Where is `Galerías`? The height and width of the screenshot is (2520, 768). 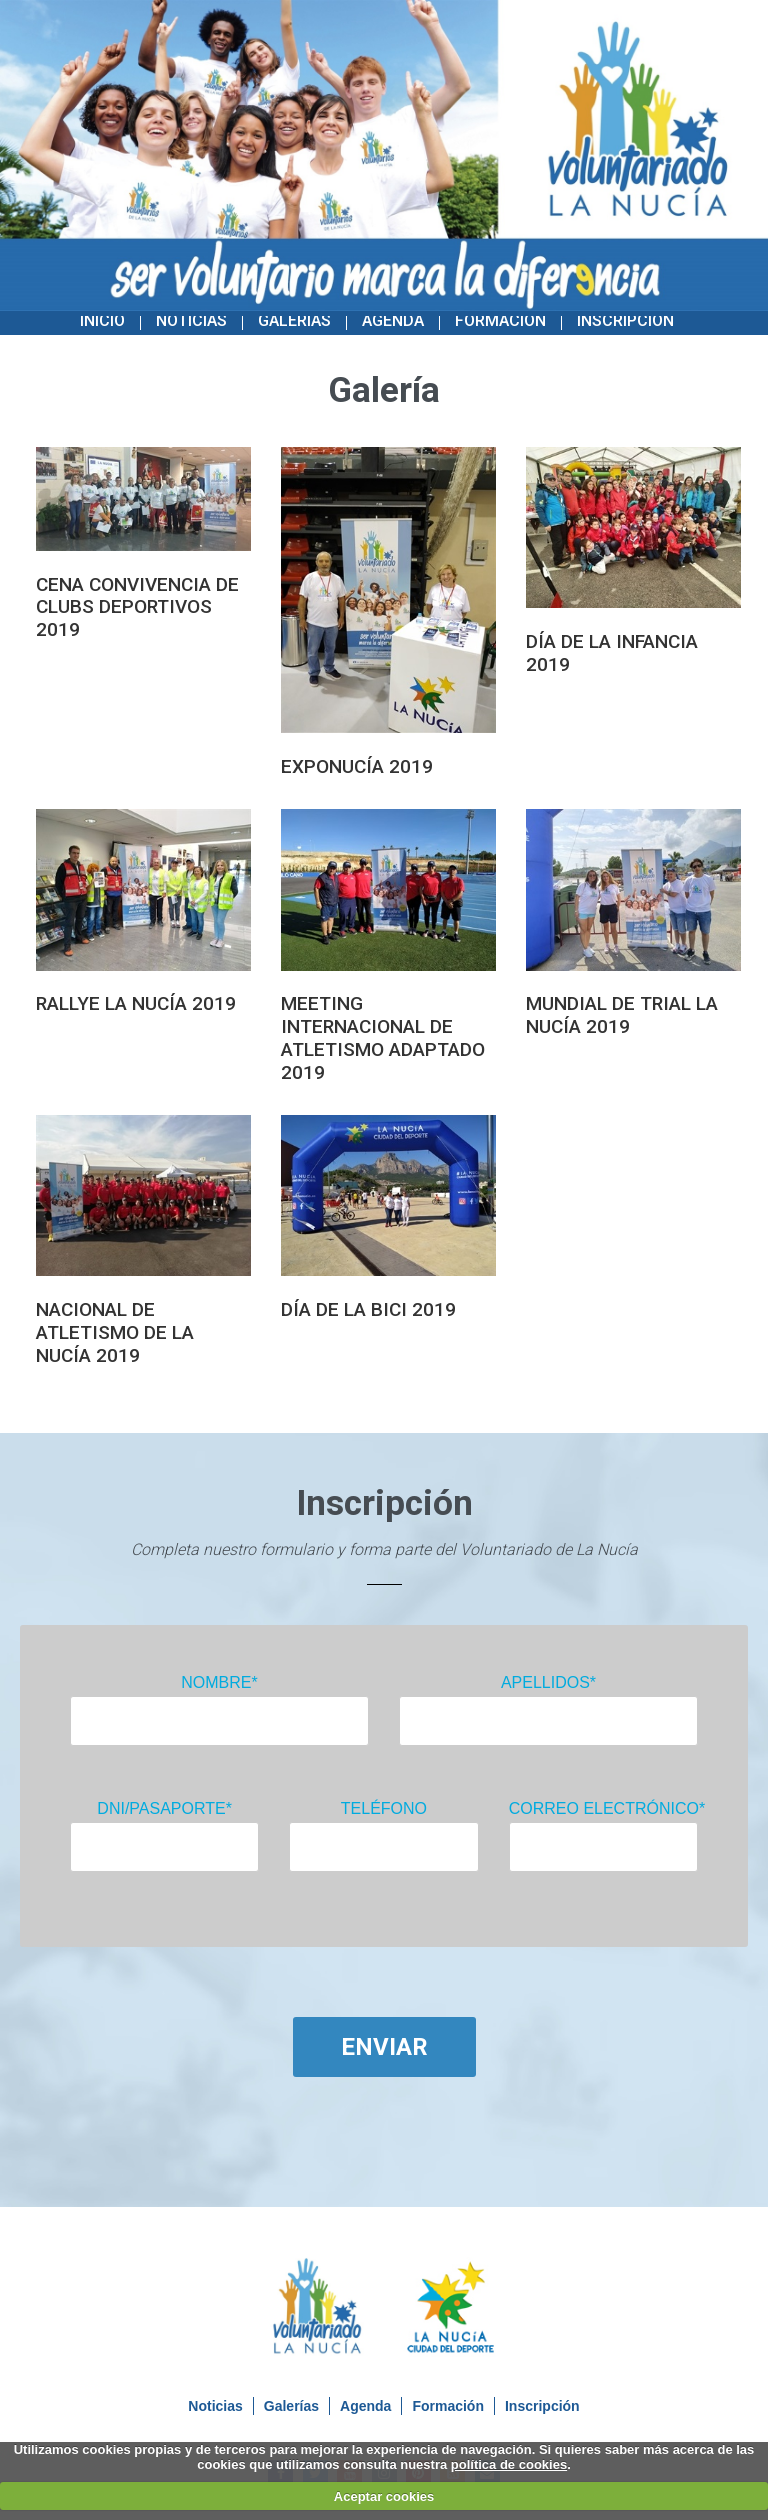 Galerías is located at coordinates (294, 320).